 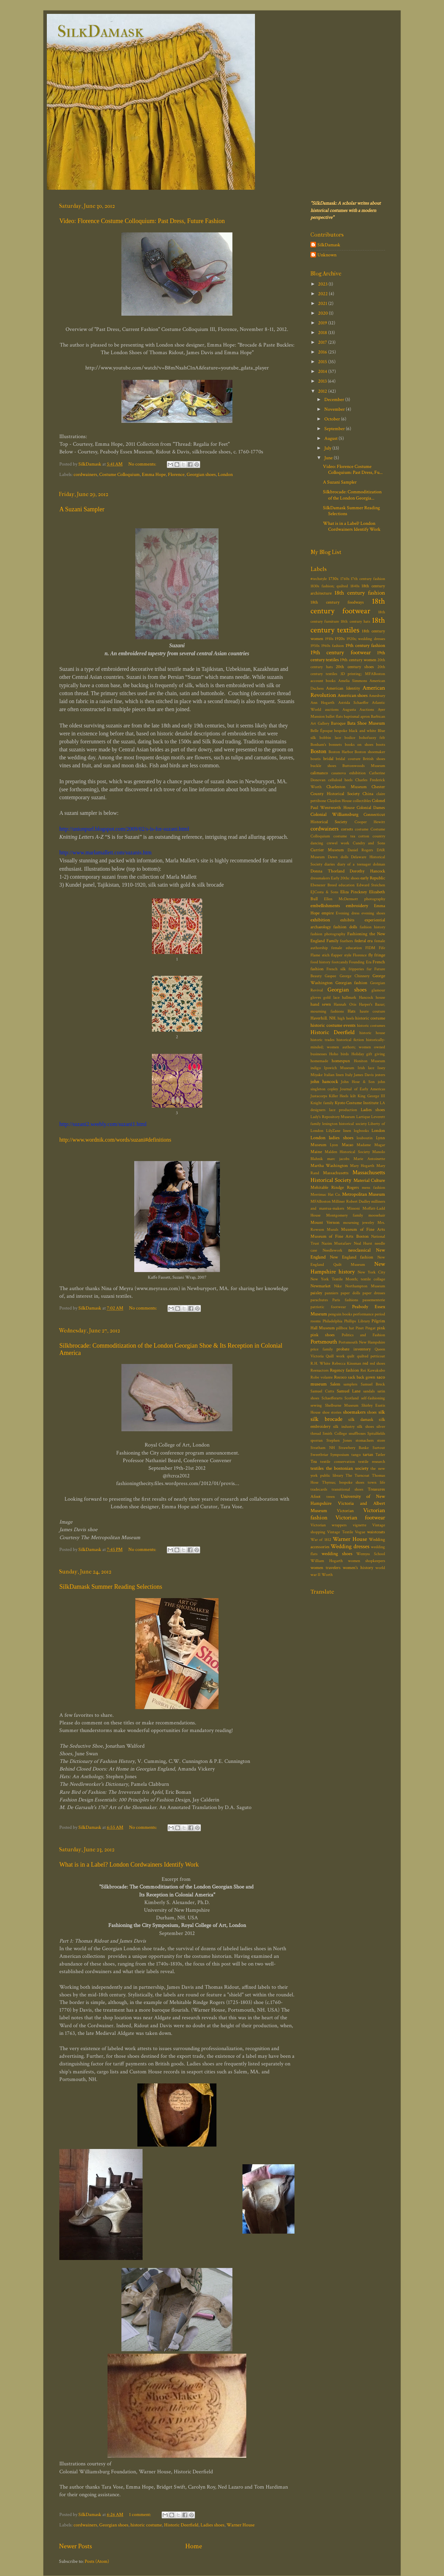 I want to click on R.H. White, so click(x=320, y=1363).